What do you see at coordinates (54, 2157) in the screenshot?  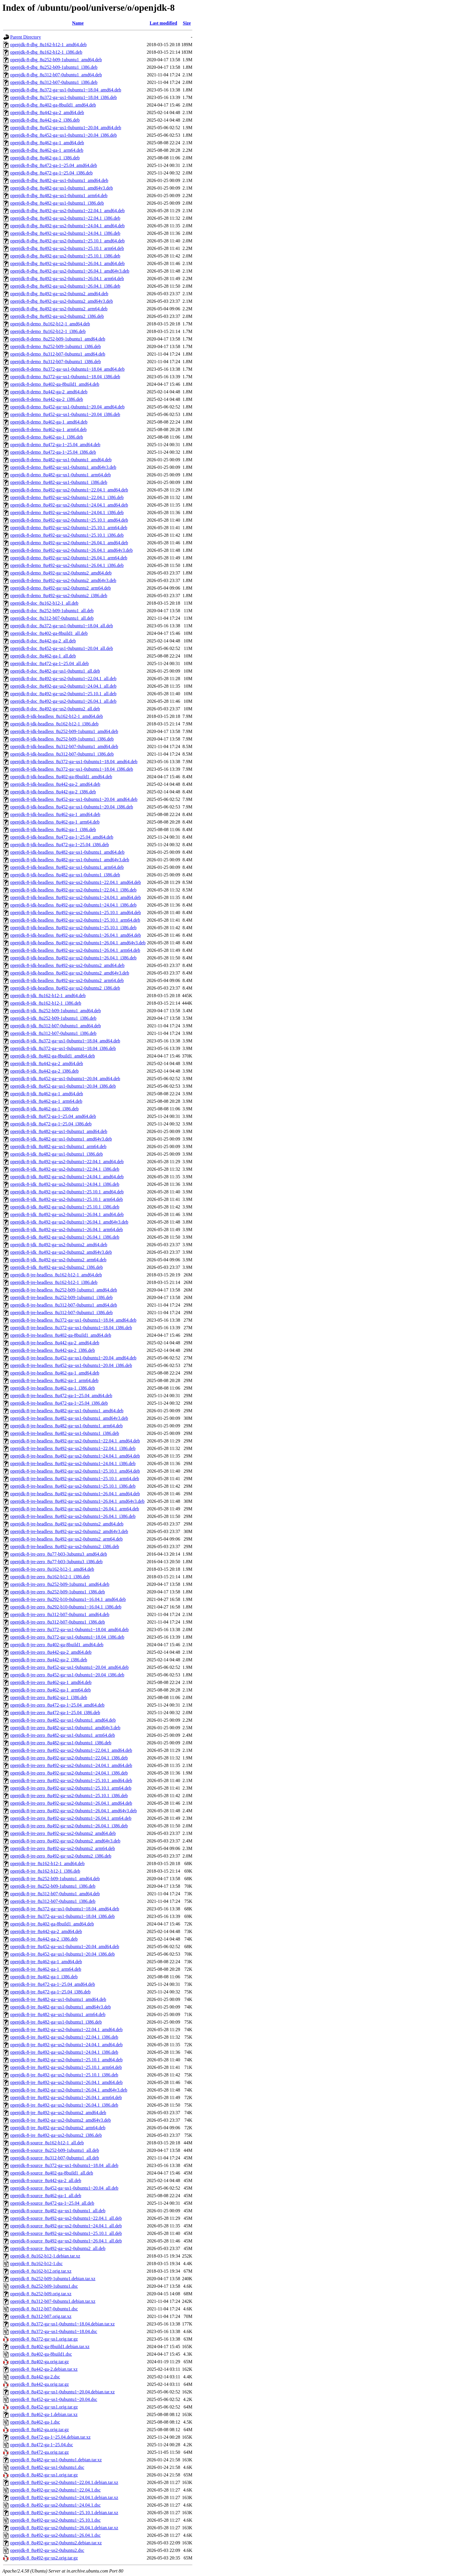 I see `openjdk-8-source_8u312-b07-0ubuntu1_all.deb` at bounding box center [54, 2157].